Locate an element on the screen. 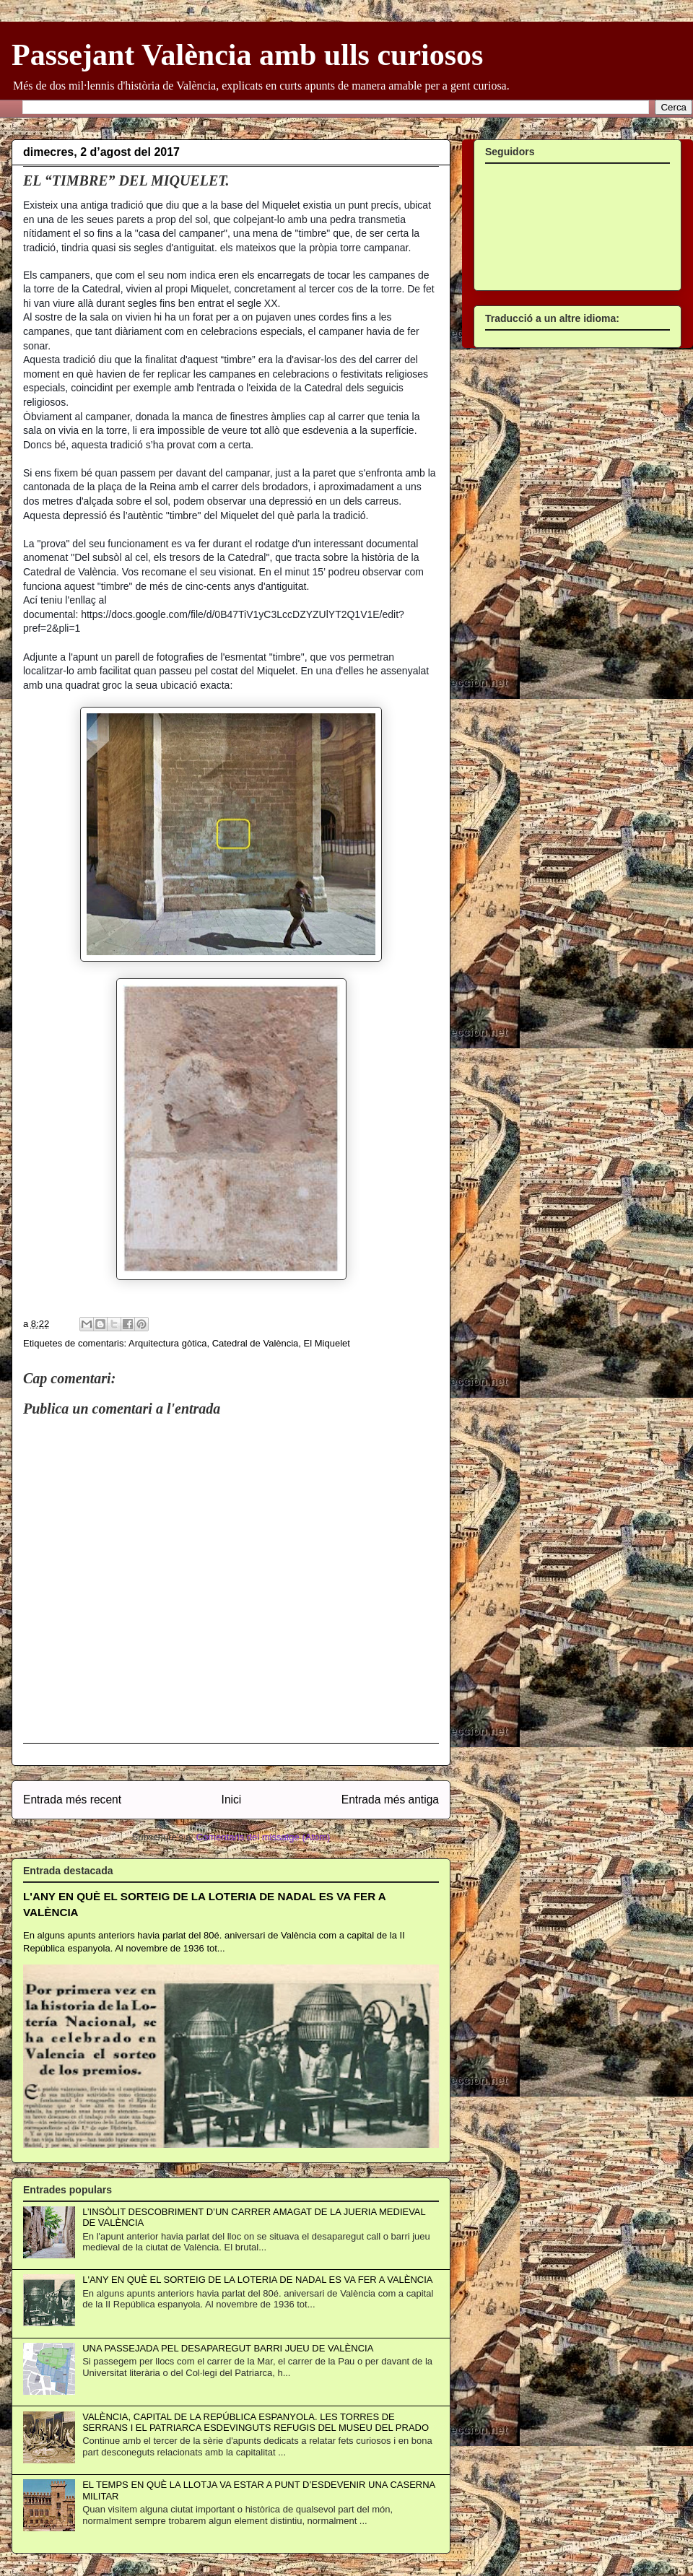 Image resolution: width=693 pixels, height=2576 pixels. Comentaris del missatge (Atom) is located at coordinates (263, 1837).